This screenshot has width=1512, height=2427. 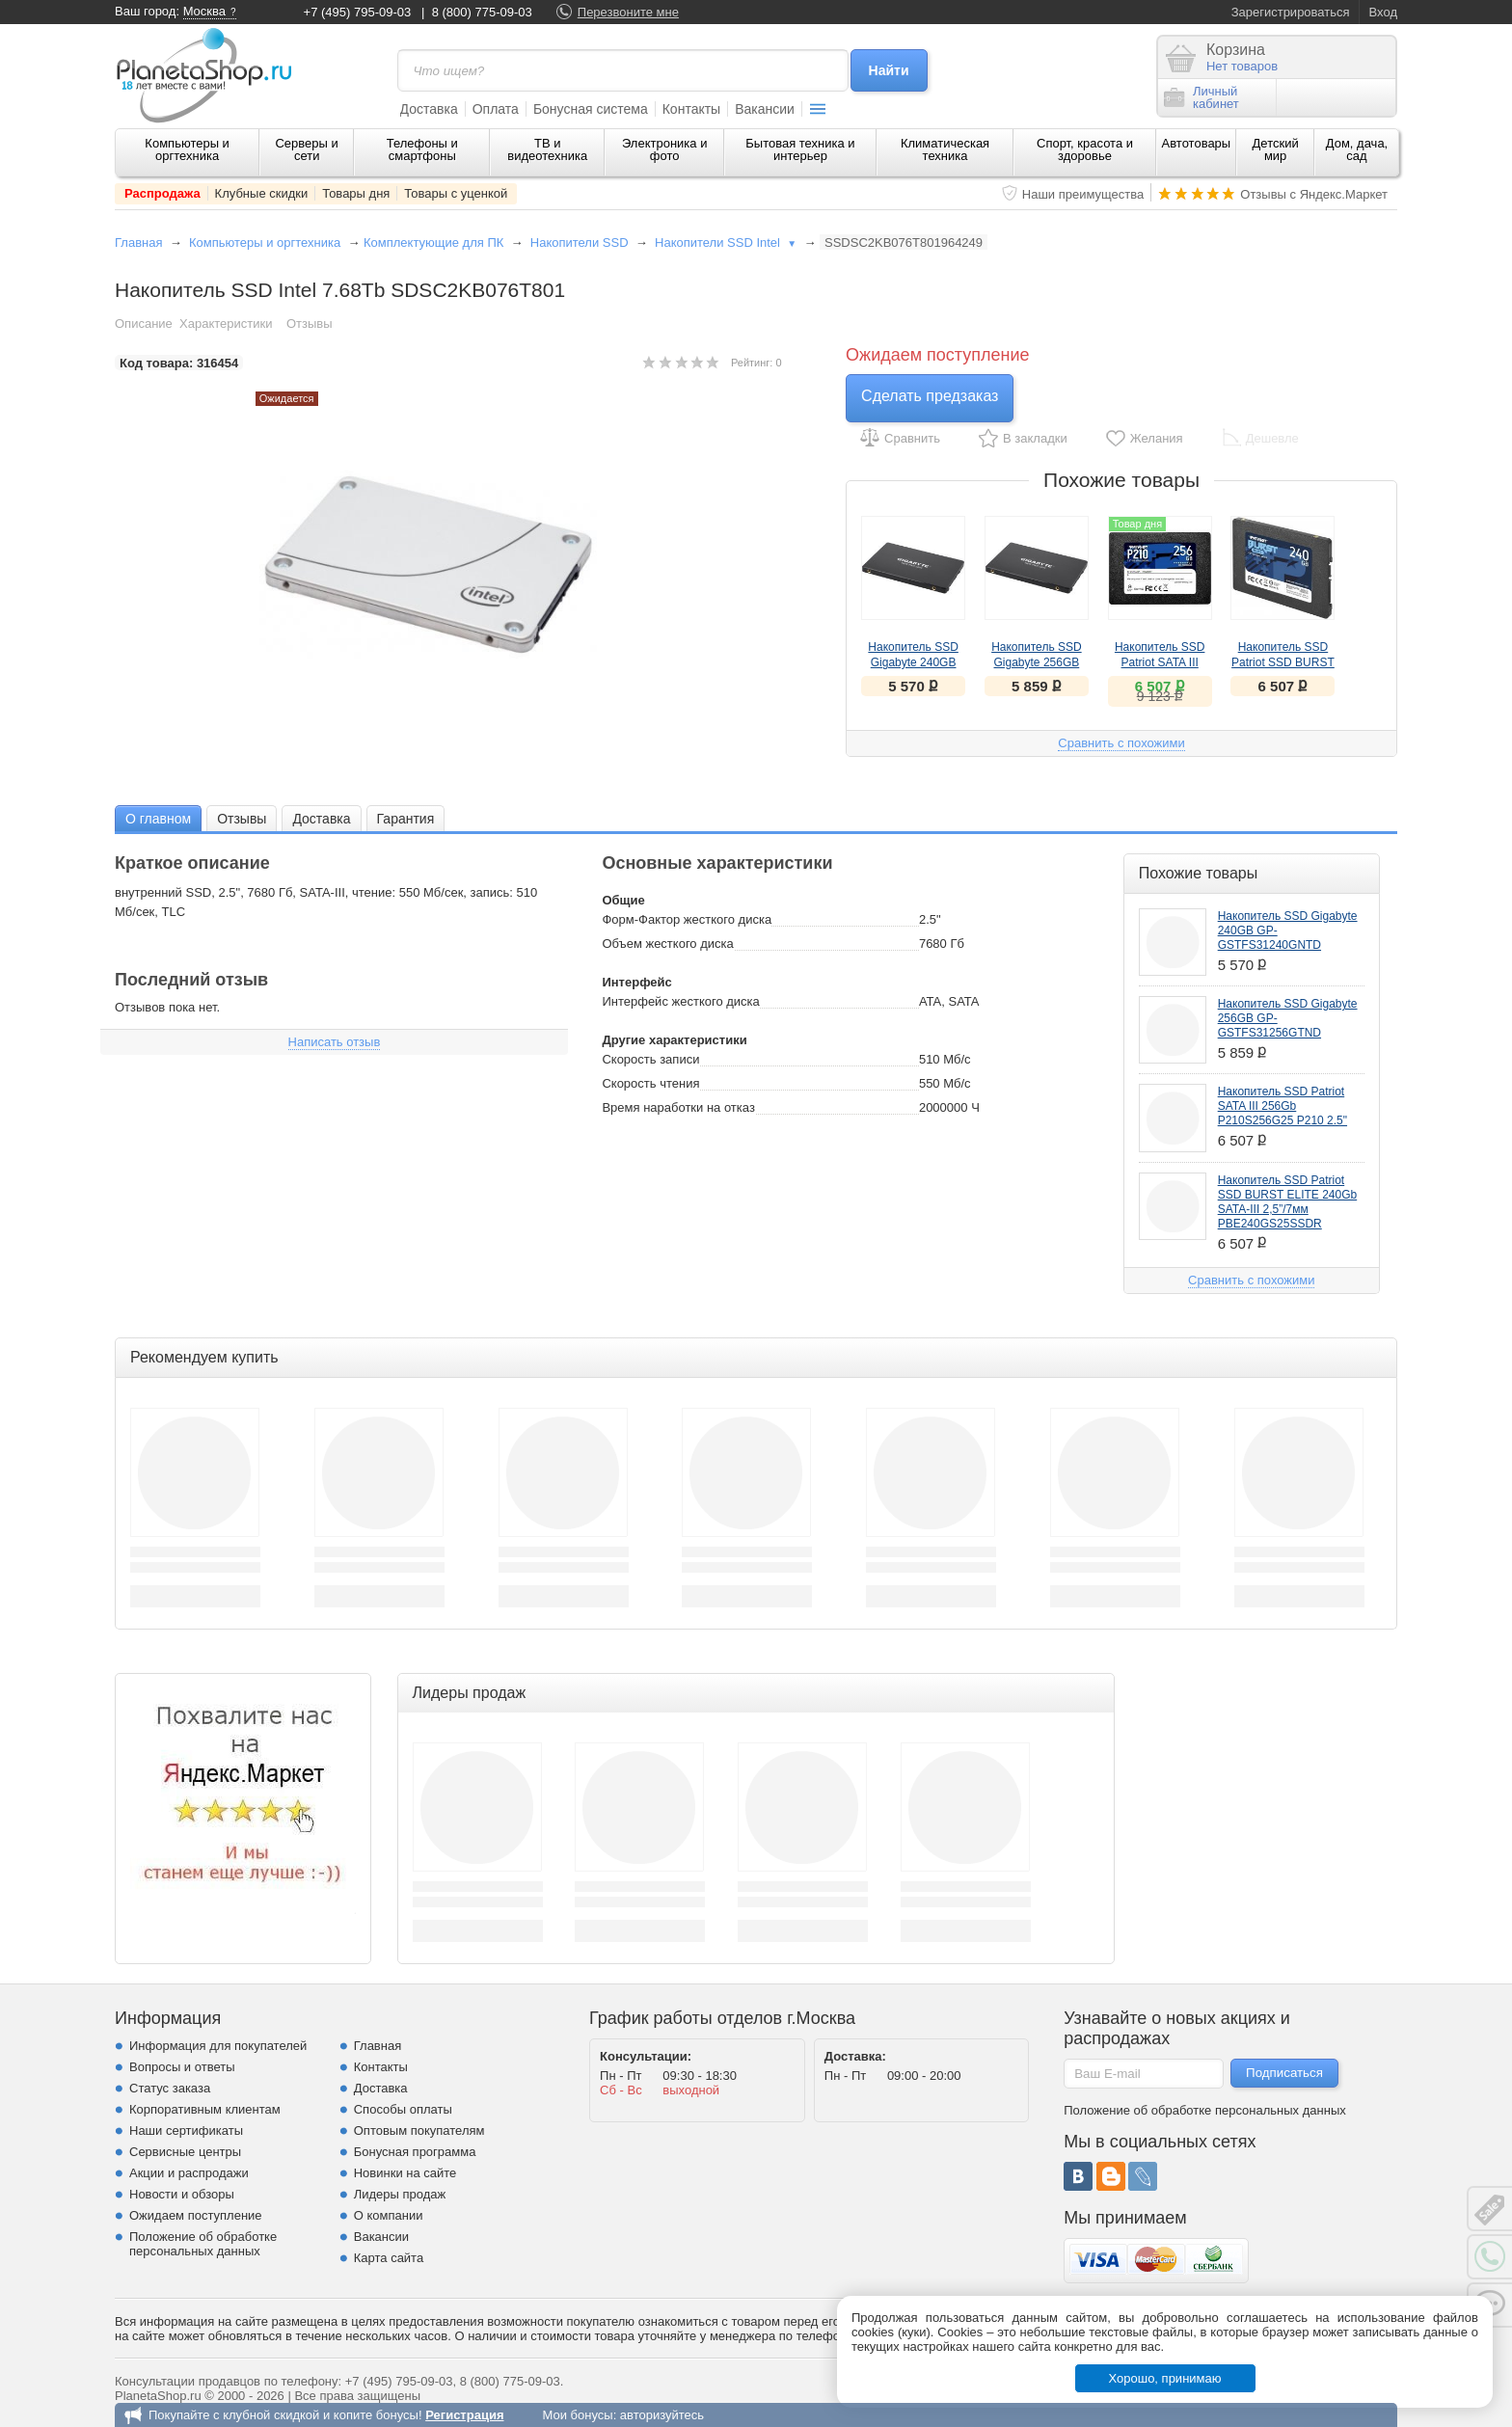 What do you see at coordinates (181, 2067) in the screenshot?
I see `Вопросы и ответы` at bounding box center [181, 2067].